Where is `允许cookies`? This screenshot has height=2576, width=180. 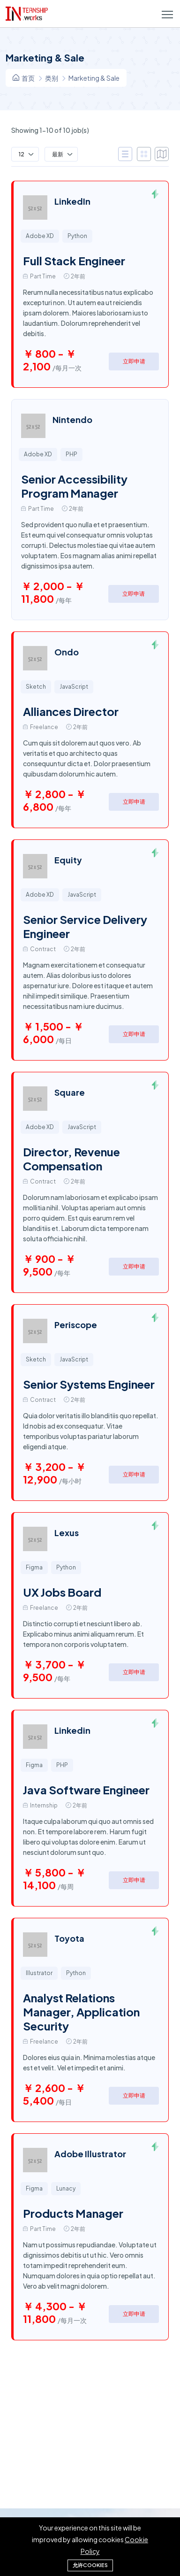
允许cookies is located at coordinates (90, 2565).